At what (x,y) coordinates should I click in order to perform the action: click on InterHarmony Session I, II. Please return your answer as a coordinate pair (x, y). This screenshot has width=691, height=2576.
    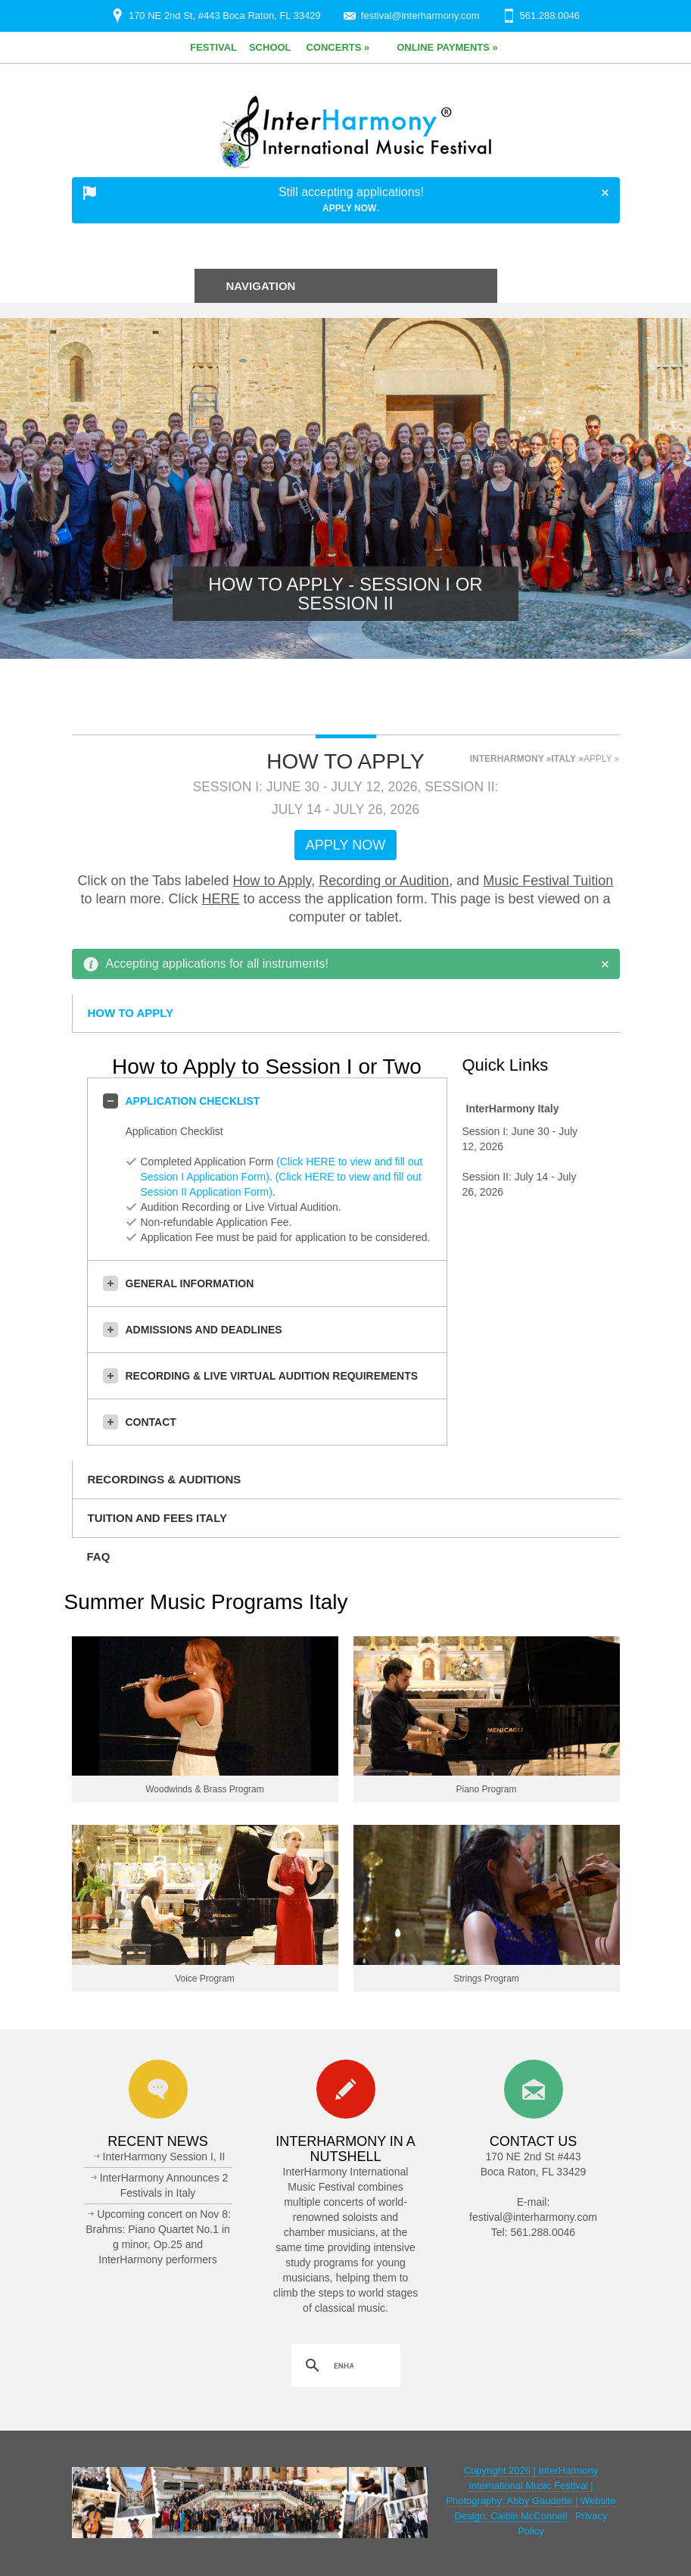
    Looking at the image, I should click on (164, 2156).